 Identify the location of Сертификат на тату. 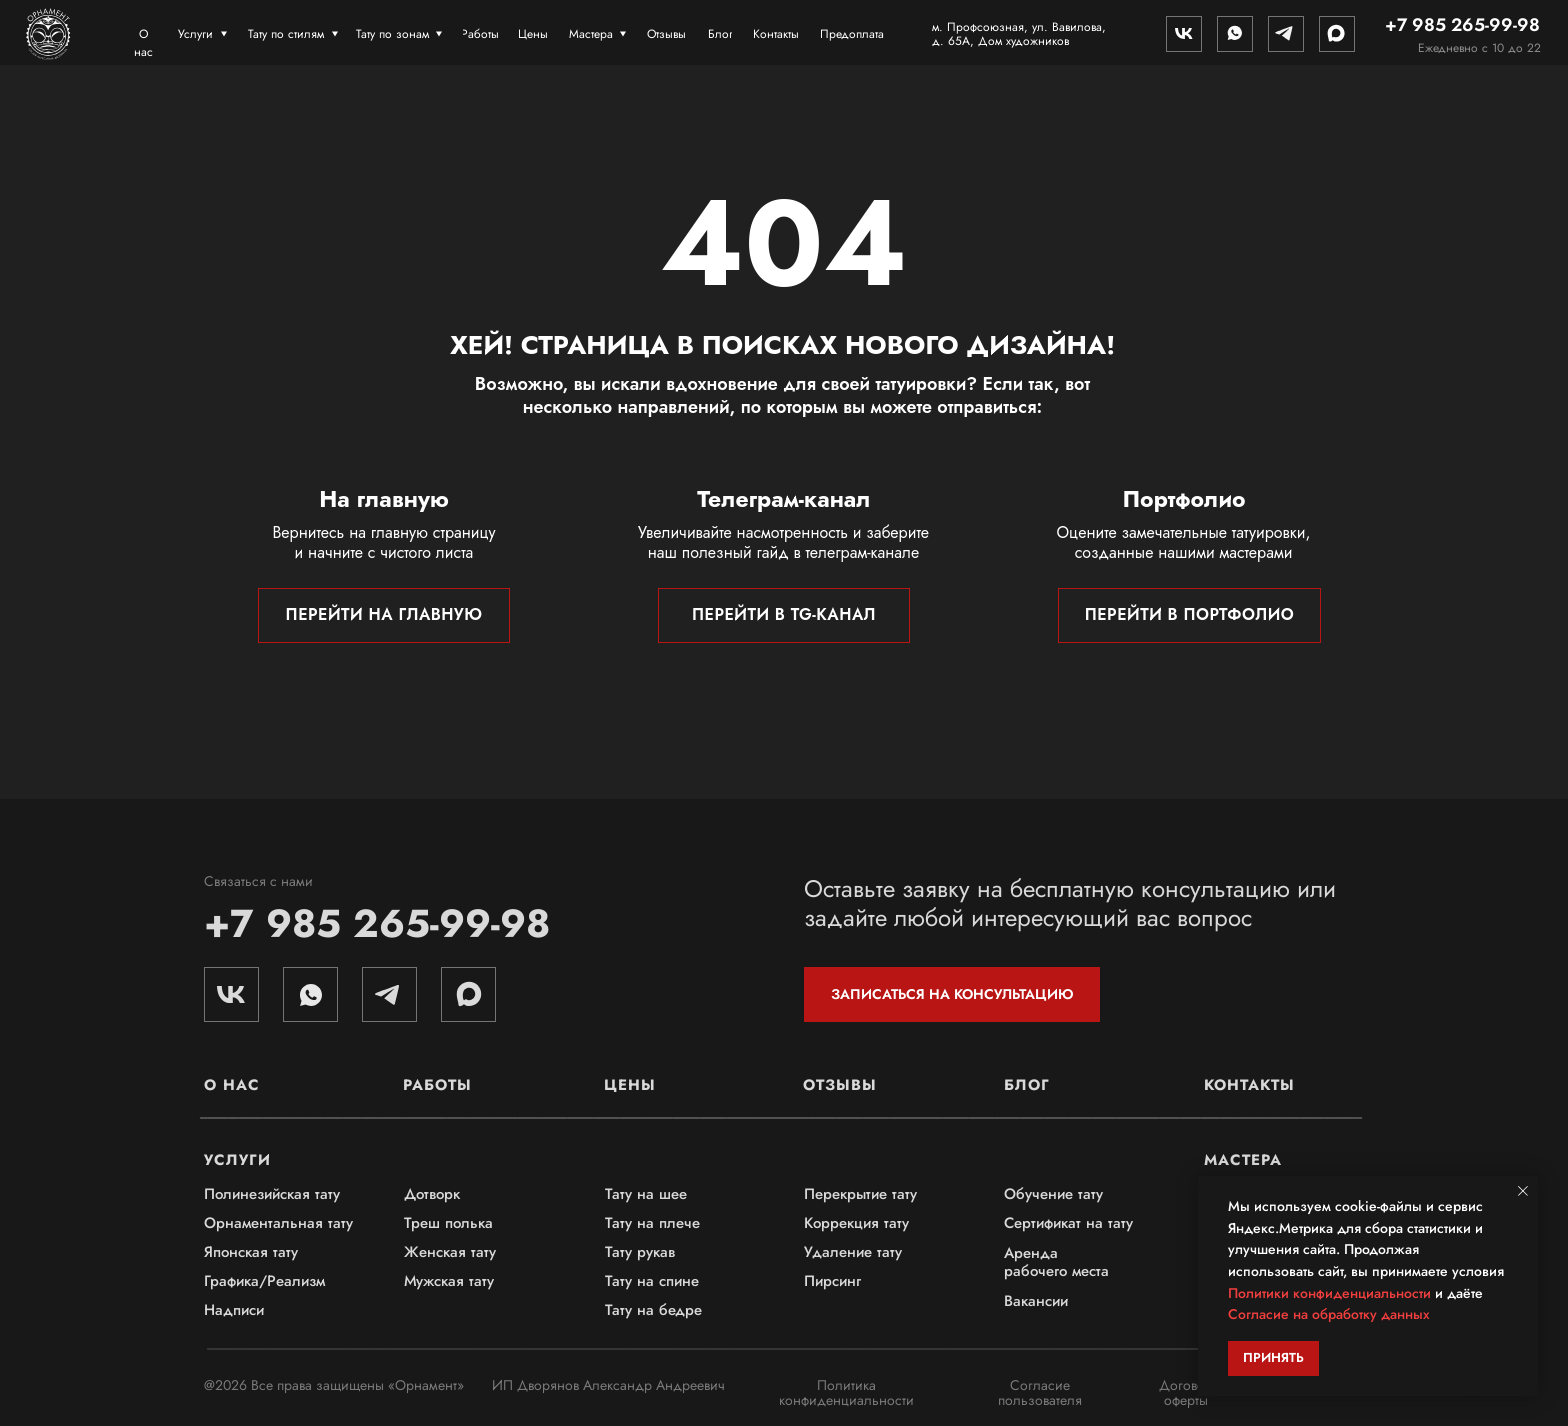
(1068, 1223).